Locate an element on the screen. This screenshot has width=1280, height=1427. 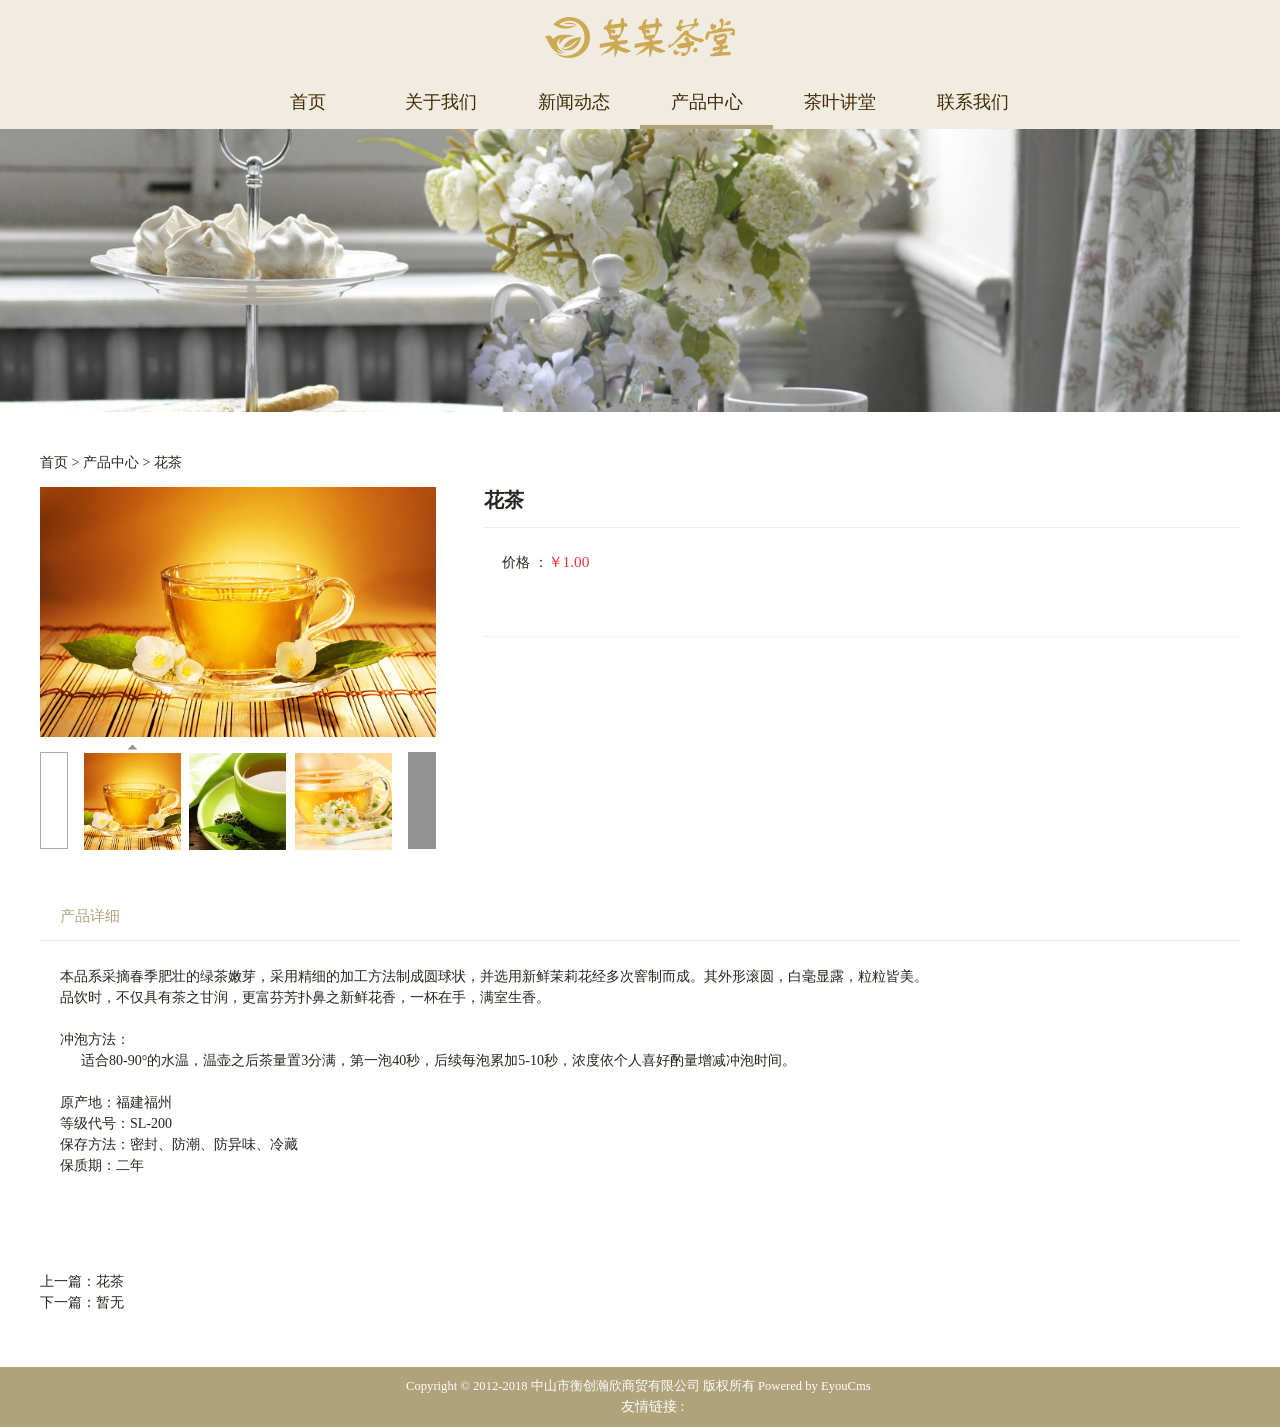
关于我们 is located at coordinates (441, 102).